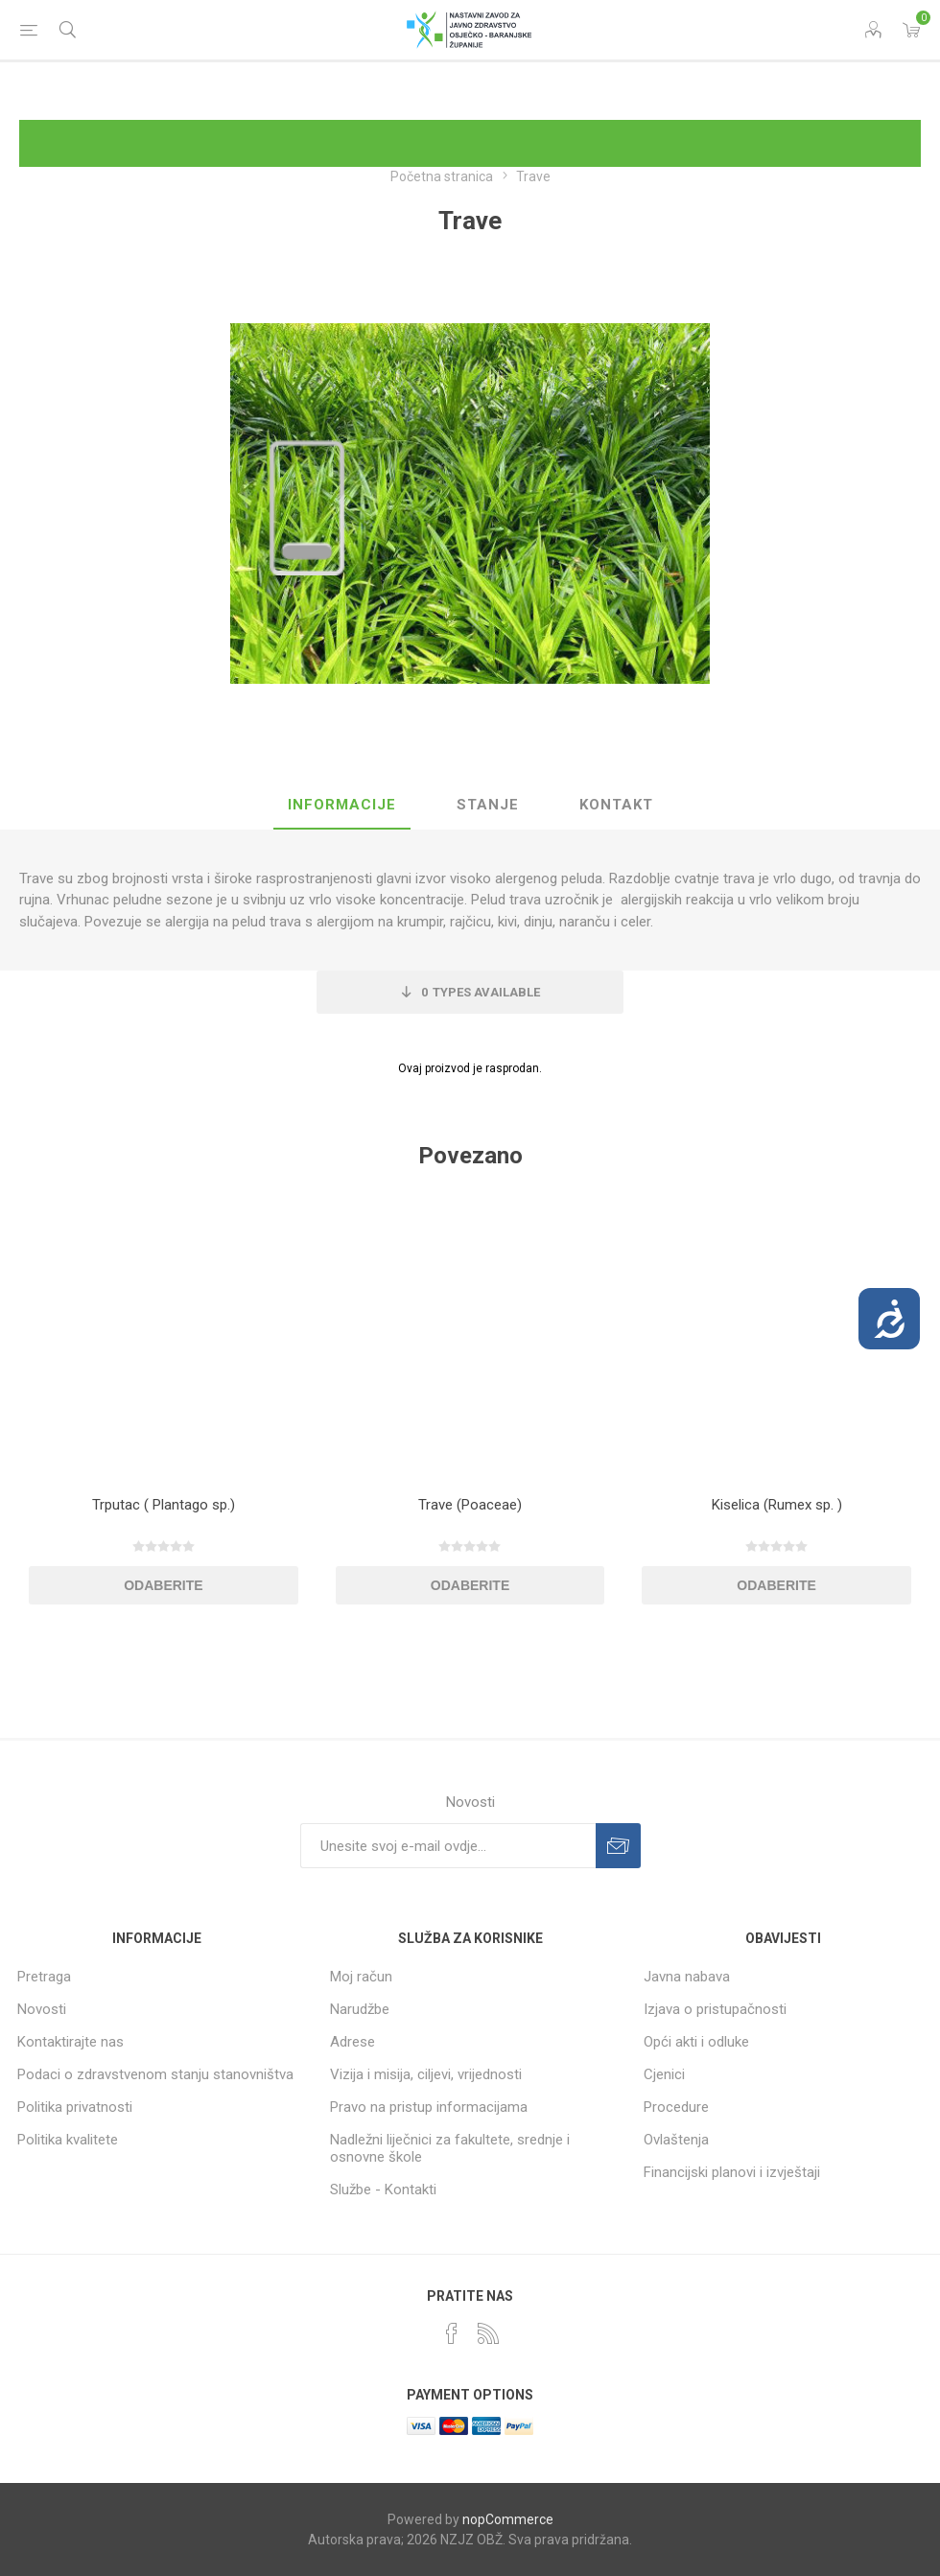 The height and width of the screenshot is (2576, 940). What do you see at coordinates (426, 2074) in the screenshot?
I see `Vizija i misija, ciljevi, vrijednosti` at bounding box center [426, 2074].